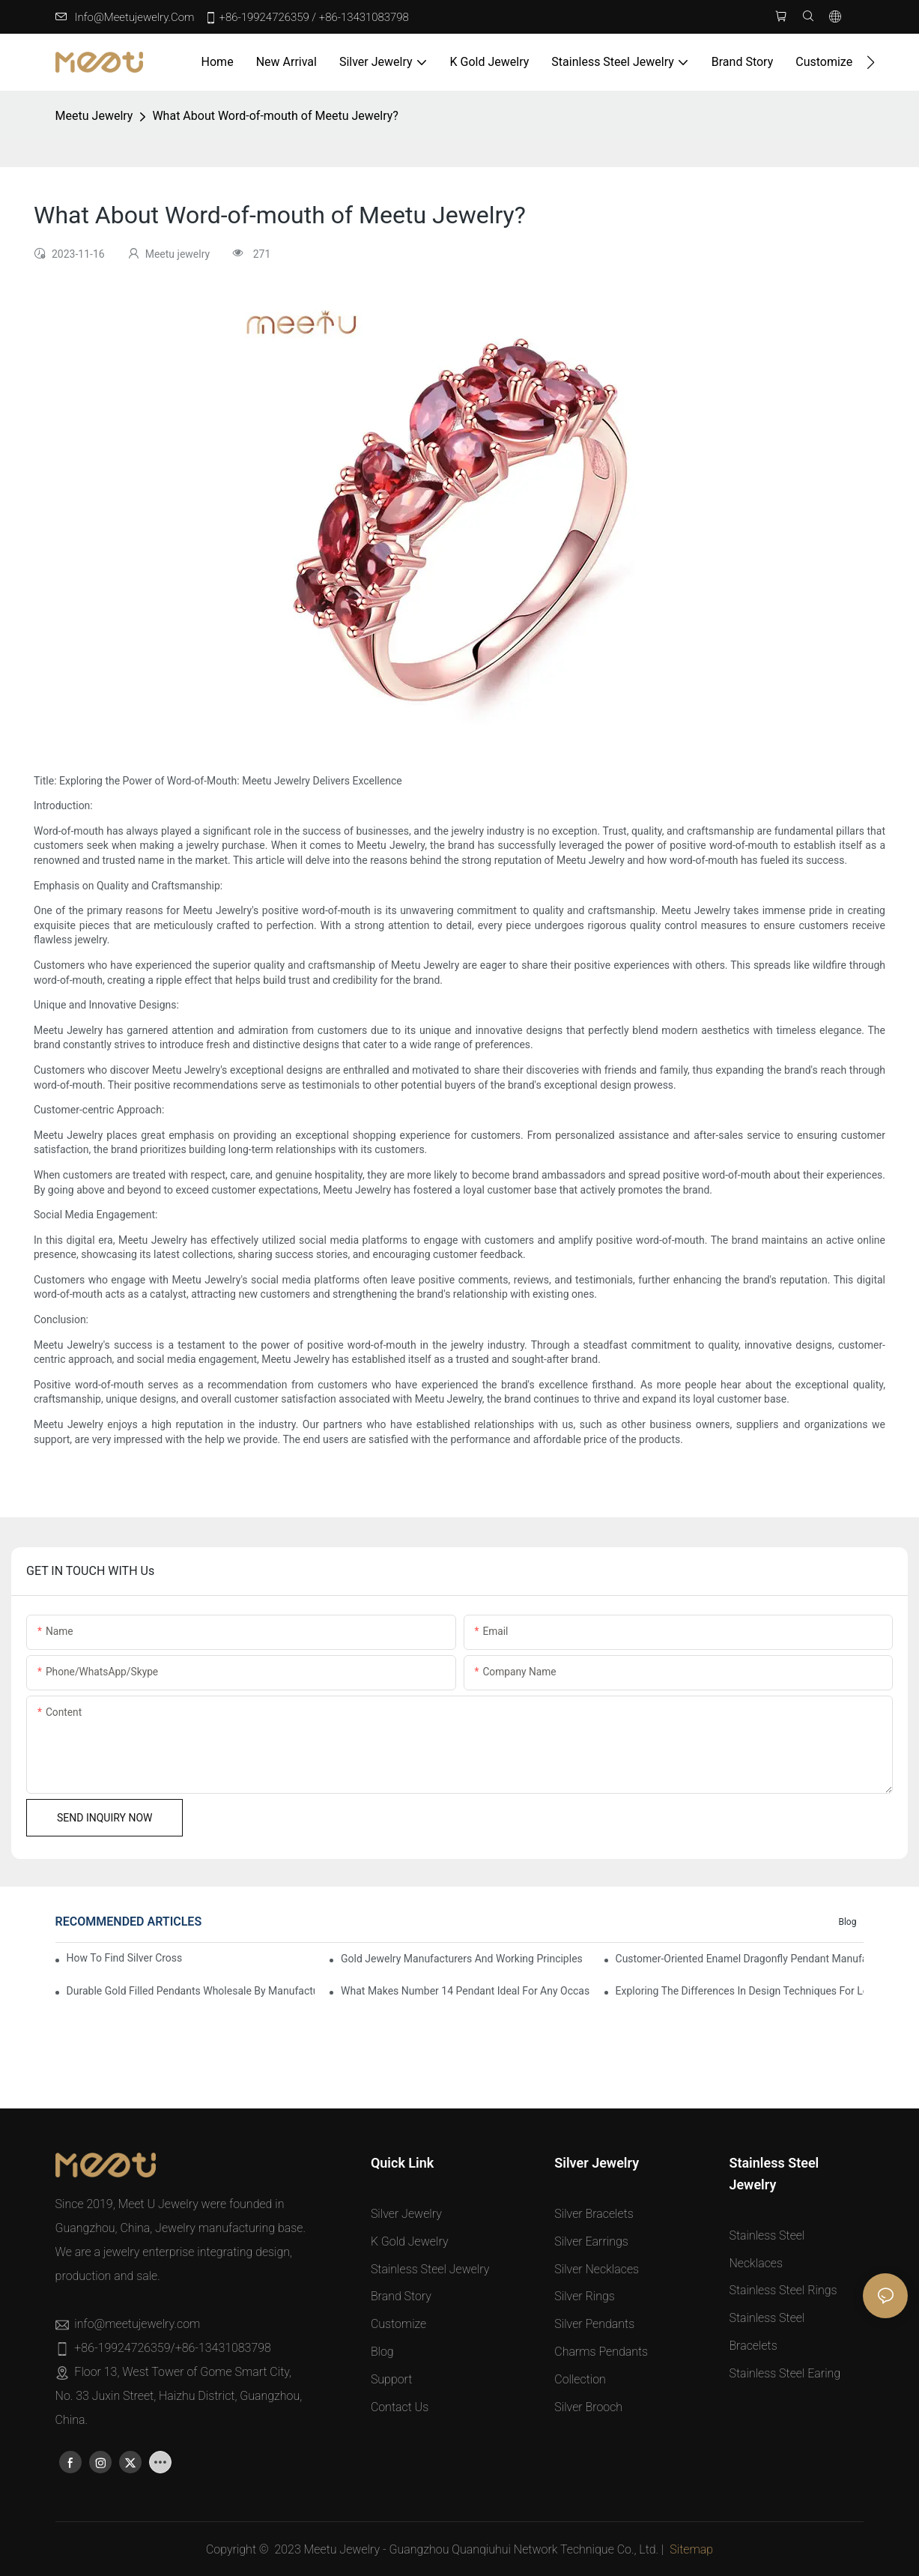 The width and height of the screenshot is (919, 2576). Describe the element at coordinates (594, 2325) in the screenshot. I see `Silver Pendants` at that location.